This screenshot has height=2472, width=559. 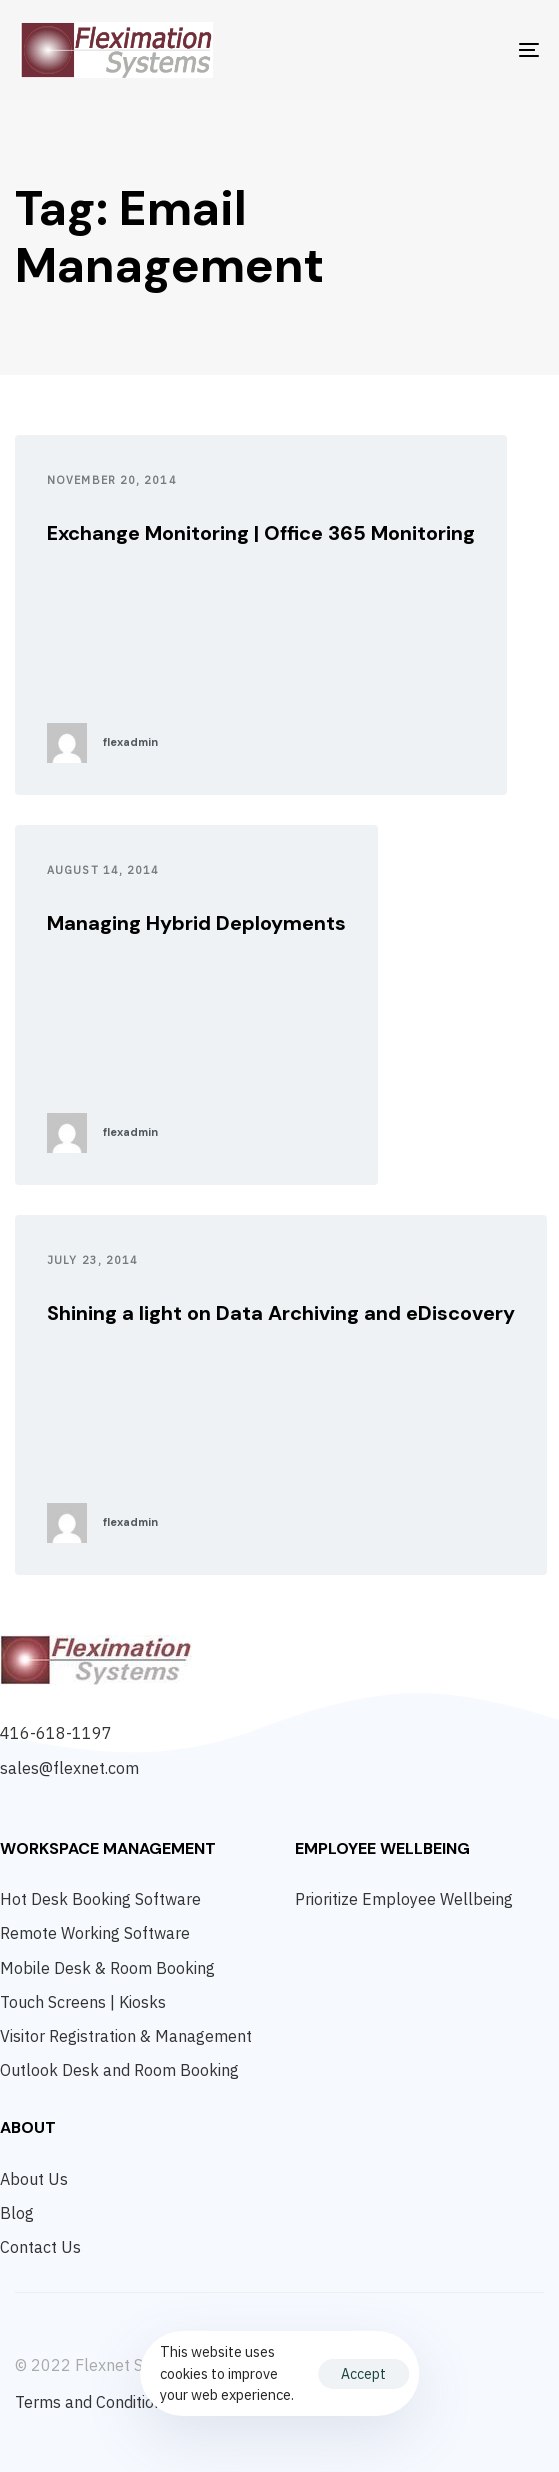 What do you see at coordinates (83, 2002) in the screenshot?
I see `Touch Screens | Kiosks` at bounding box center [83, 2002].